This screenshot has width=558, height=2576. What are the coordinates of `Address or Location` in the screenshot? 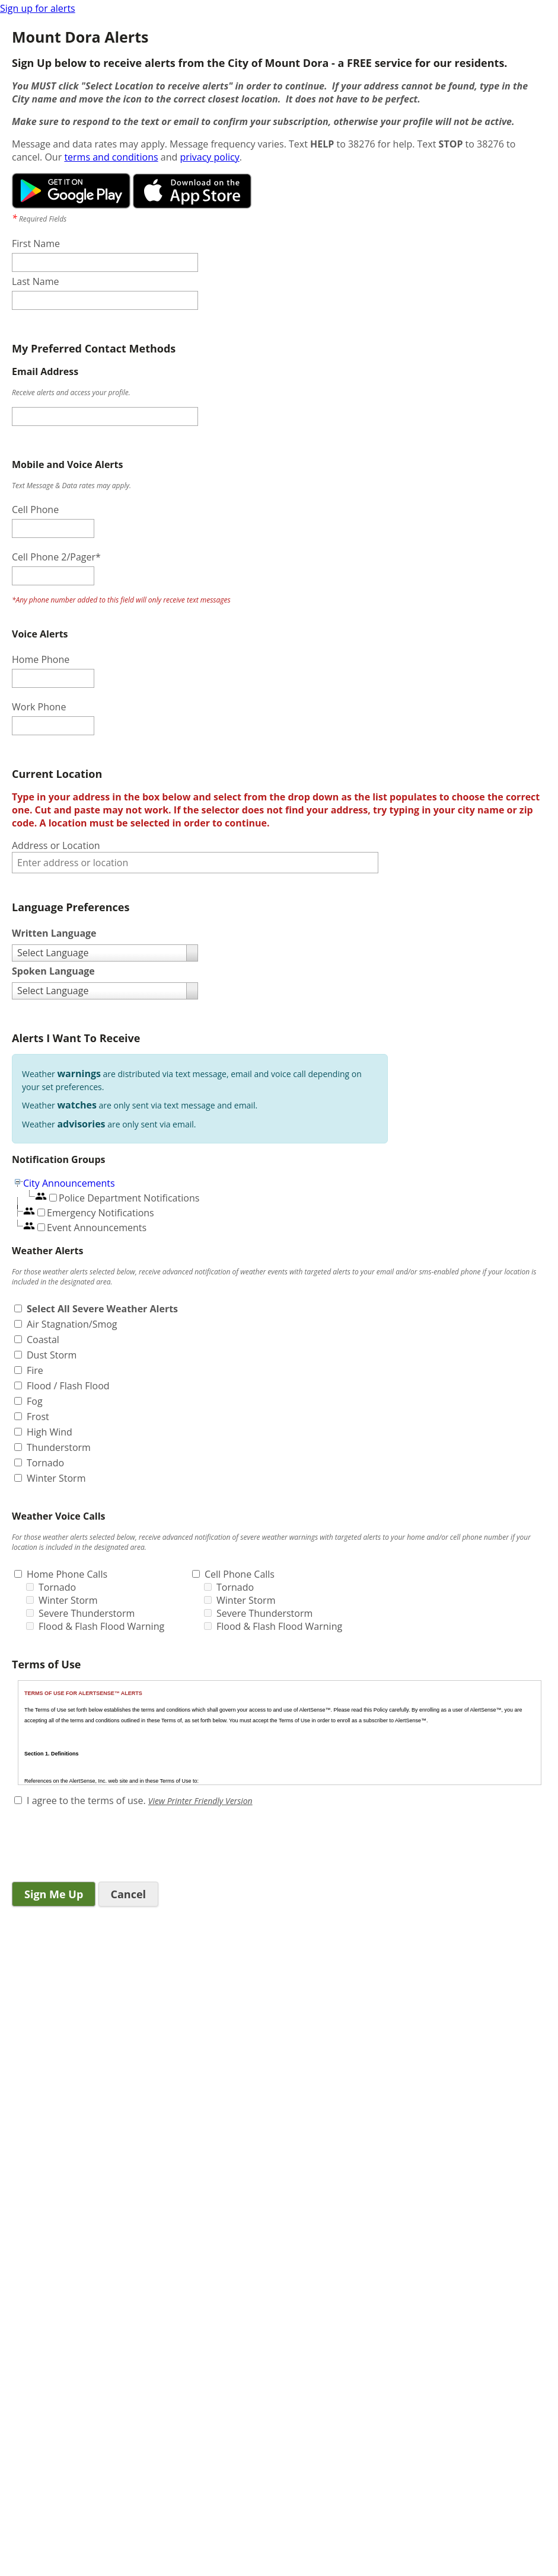 It's located at (56, 845).